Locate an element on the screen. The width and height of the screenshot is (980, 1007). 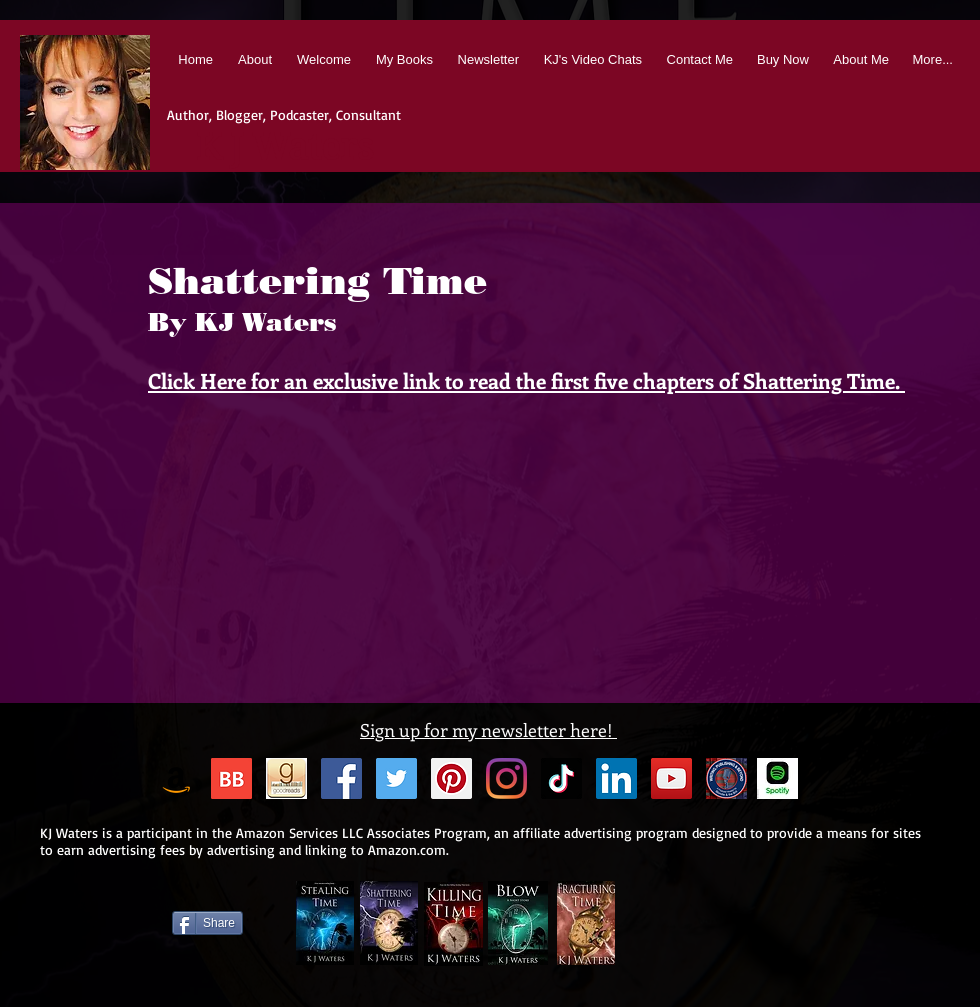
K J Waters is located at coordinates (284, 147).